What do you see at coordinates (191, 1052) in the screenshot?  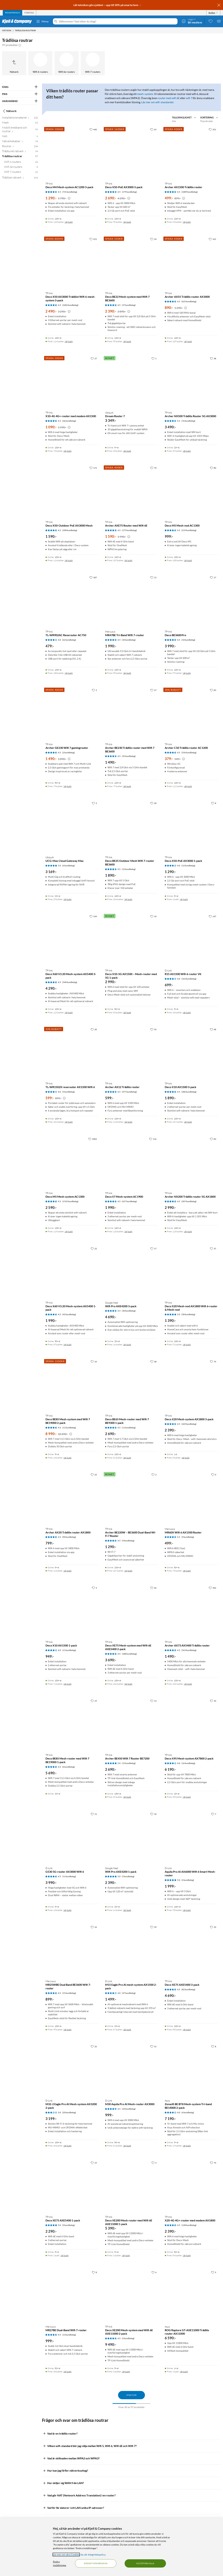 I see `[Produktkort TP-link Deco X10 AX1500 3-pack, 1890 kr]` at bounding box center [191, 1052].